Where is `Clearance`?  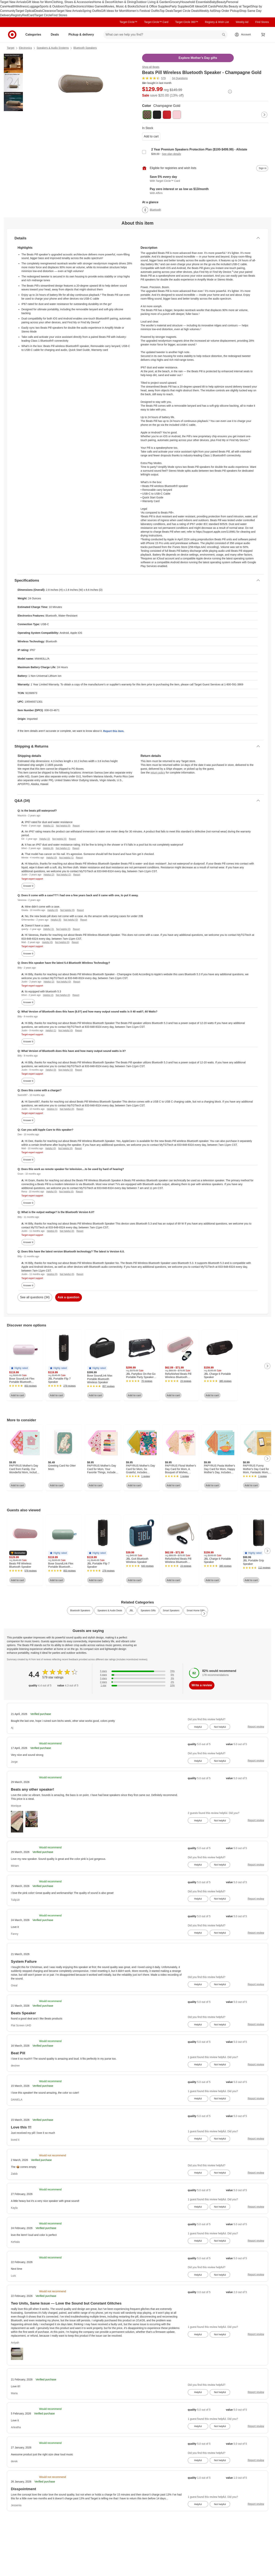
Clearance is located at coordinates (49, 10).